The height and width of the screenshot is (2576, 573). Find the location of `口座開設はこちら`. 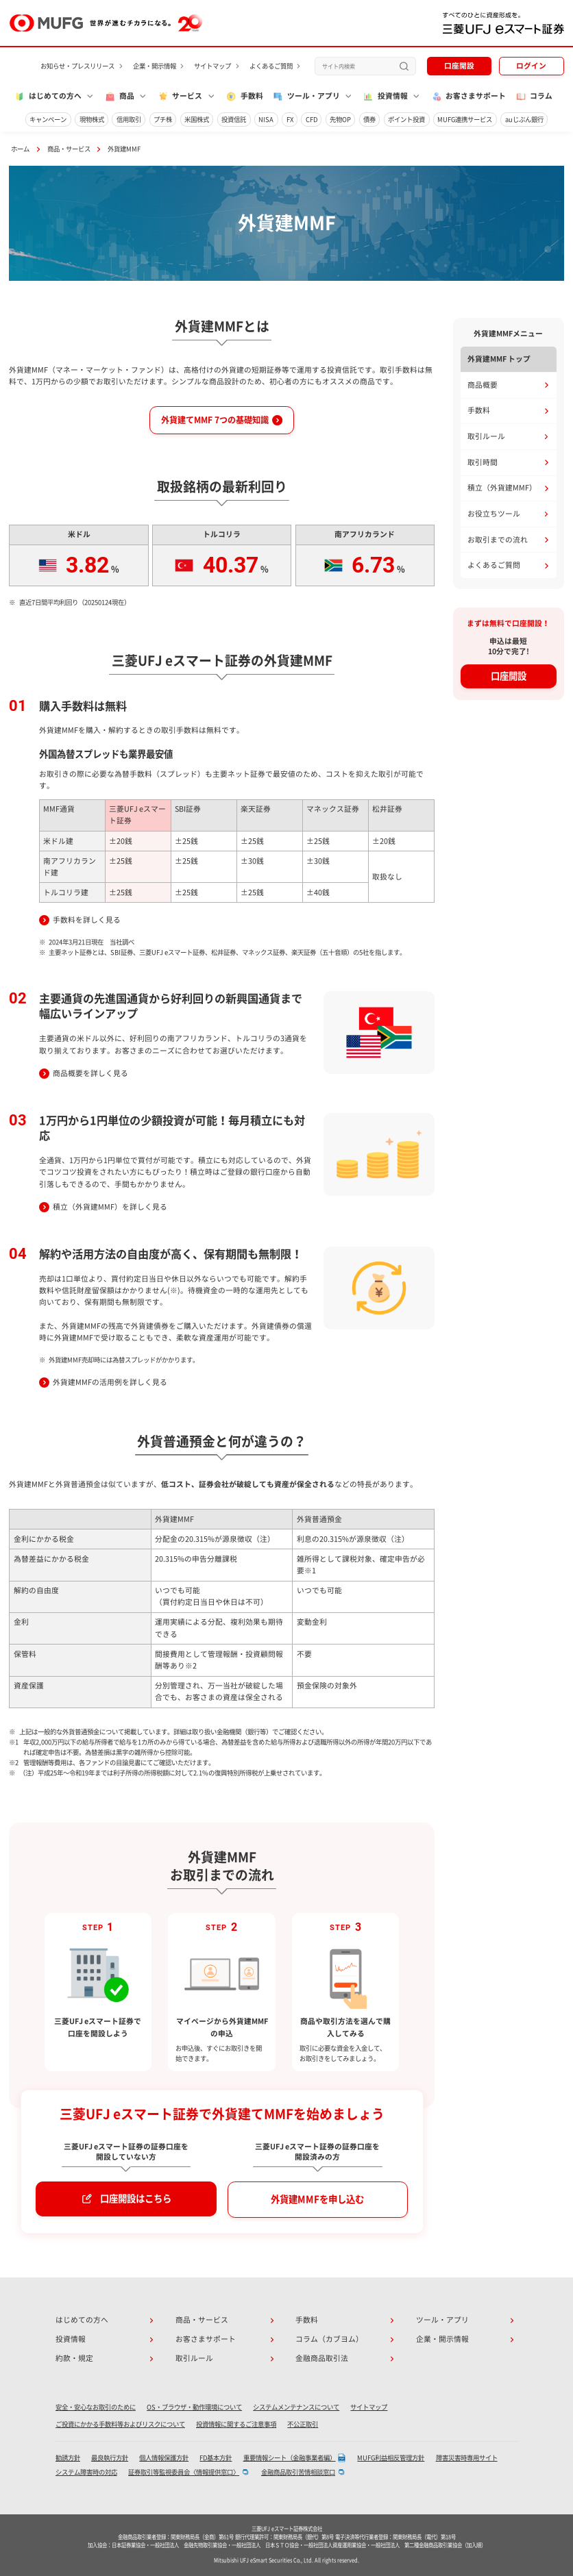

口座開設はこちら is located at coordinates (135, 2198).